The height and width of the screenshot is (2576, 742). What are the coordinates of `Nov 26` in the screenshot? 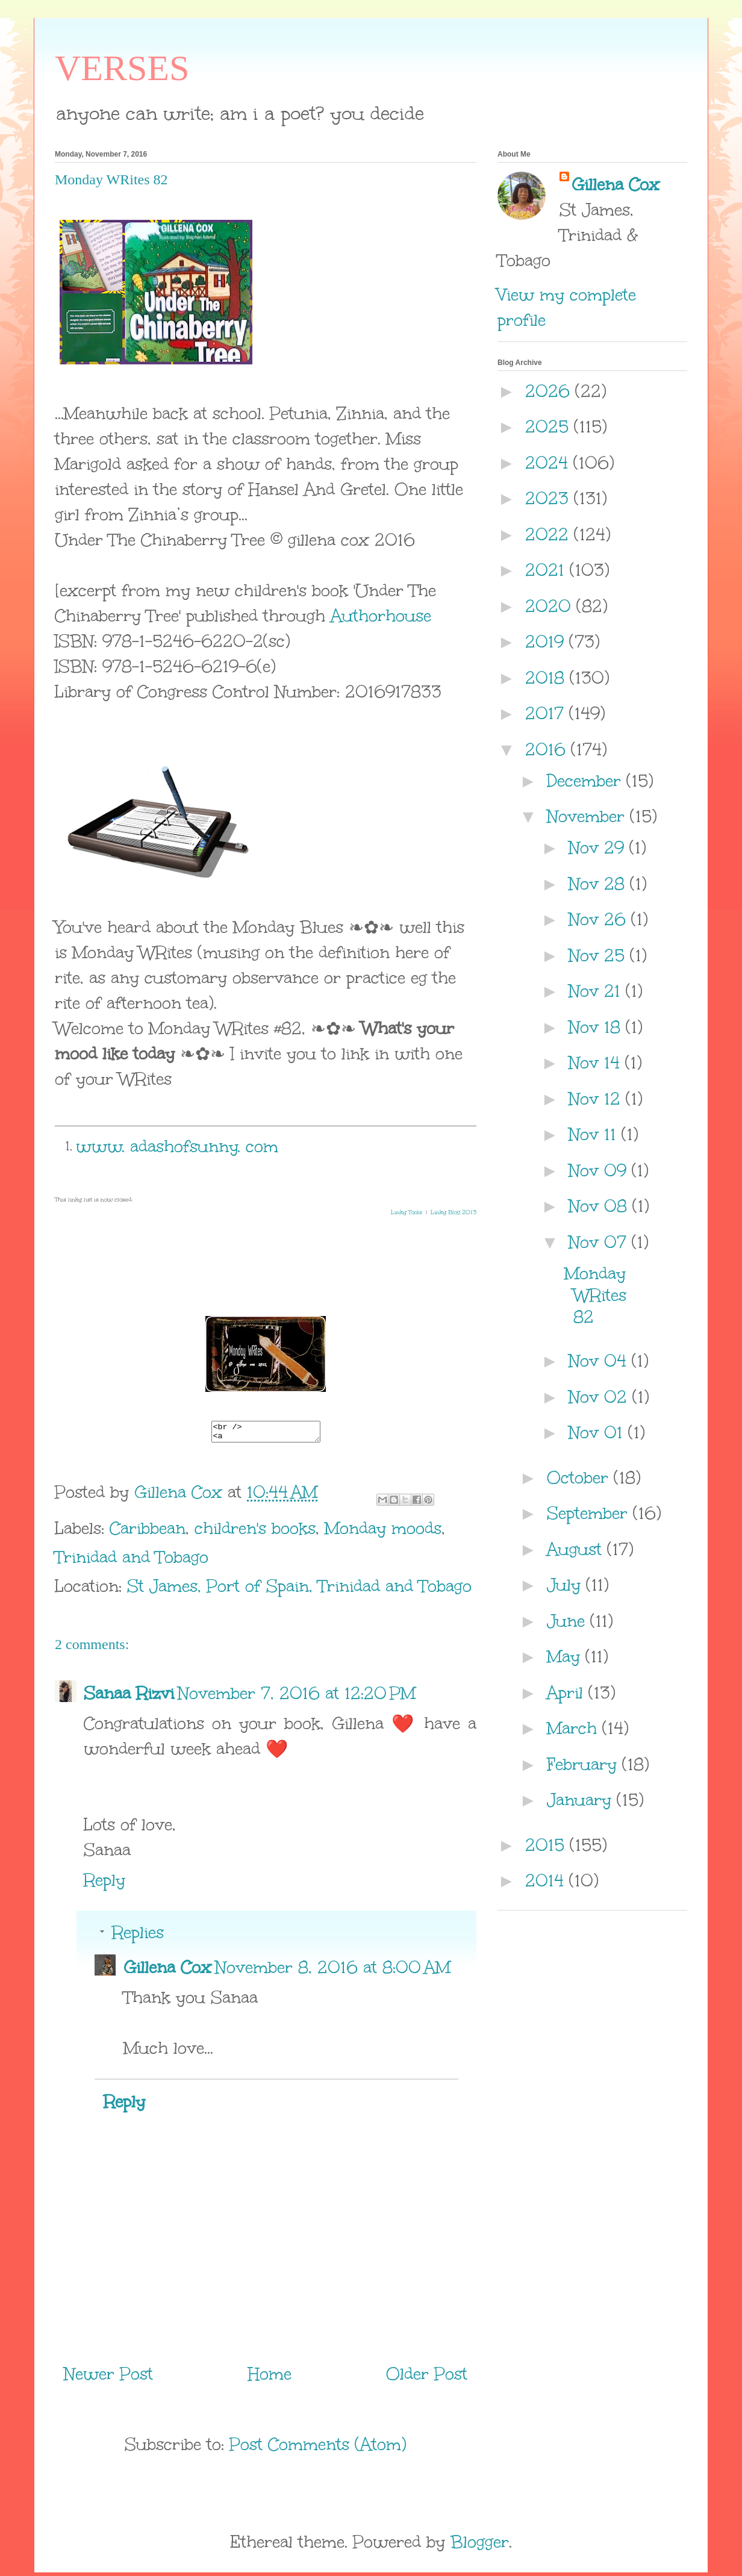 It's located at (600, 919).